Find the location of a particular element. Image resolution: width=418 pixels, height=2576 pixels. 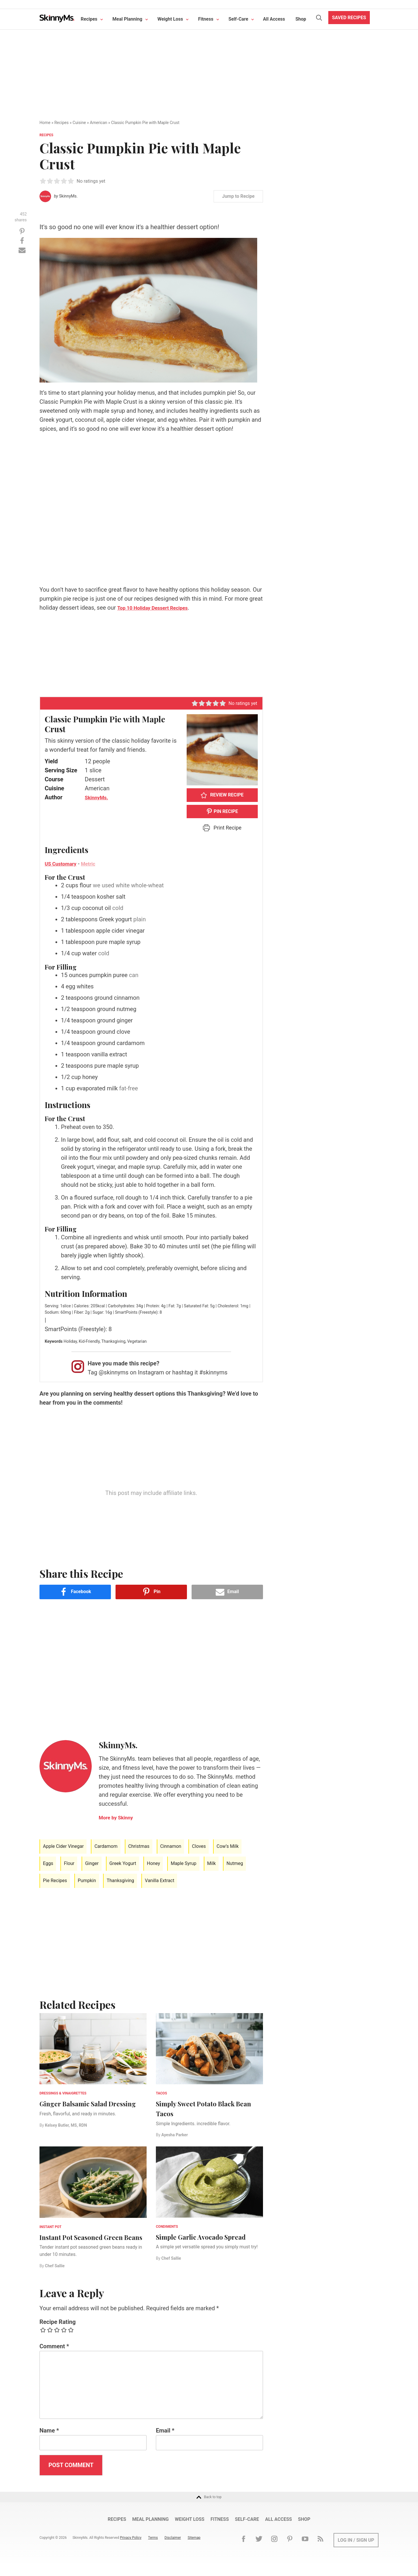

Top 10 Holiday Dessert Recipes is located at coordinates (158, 607).